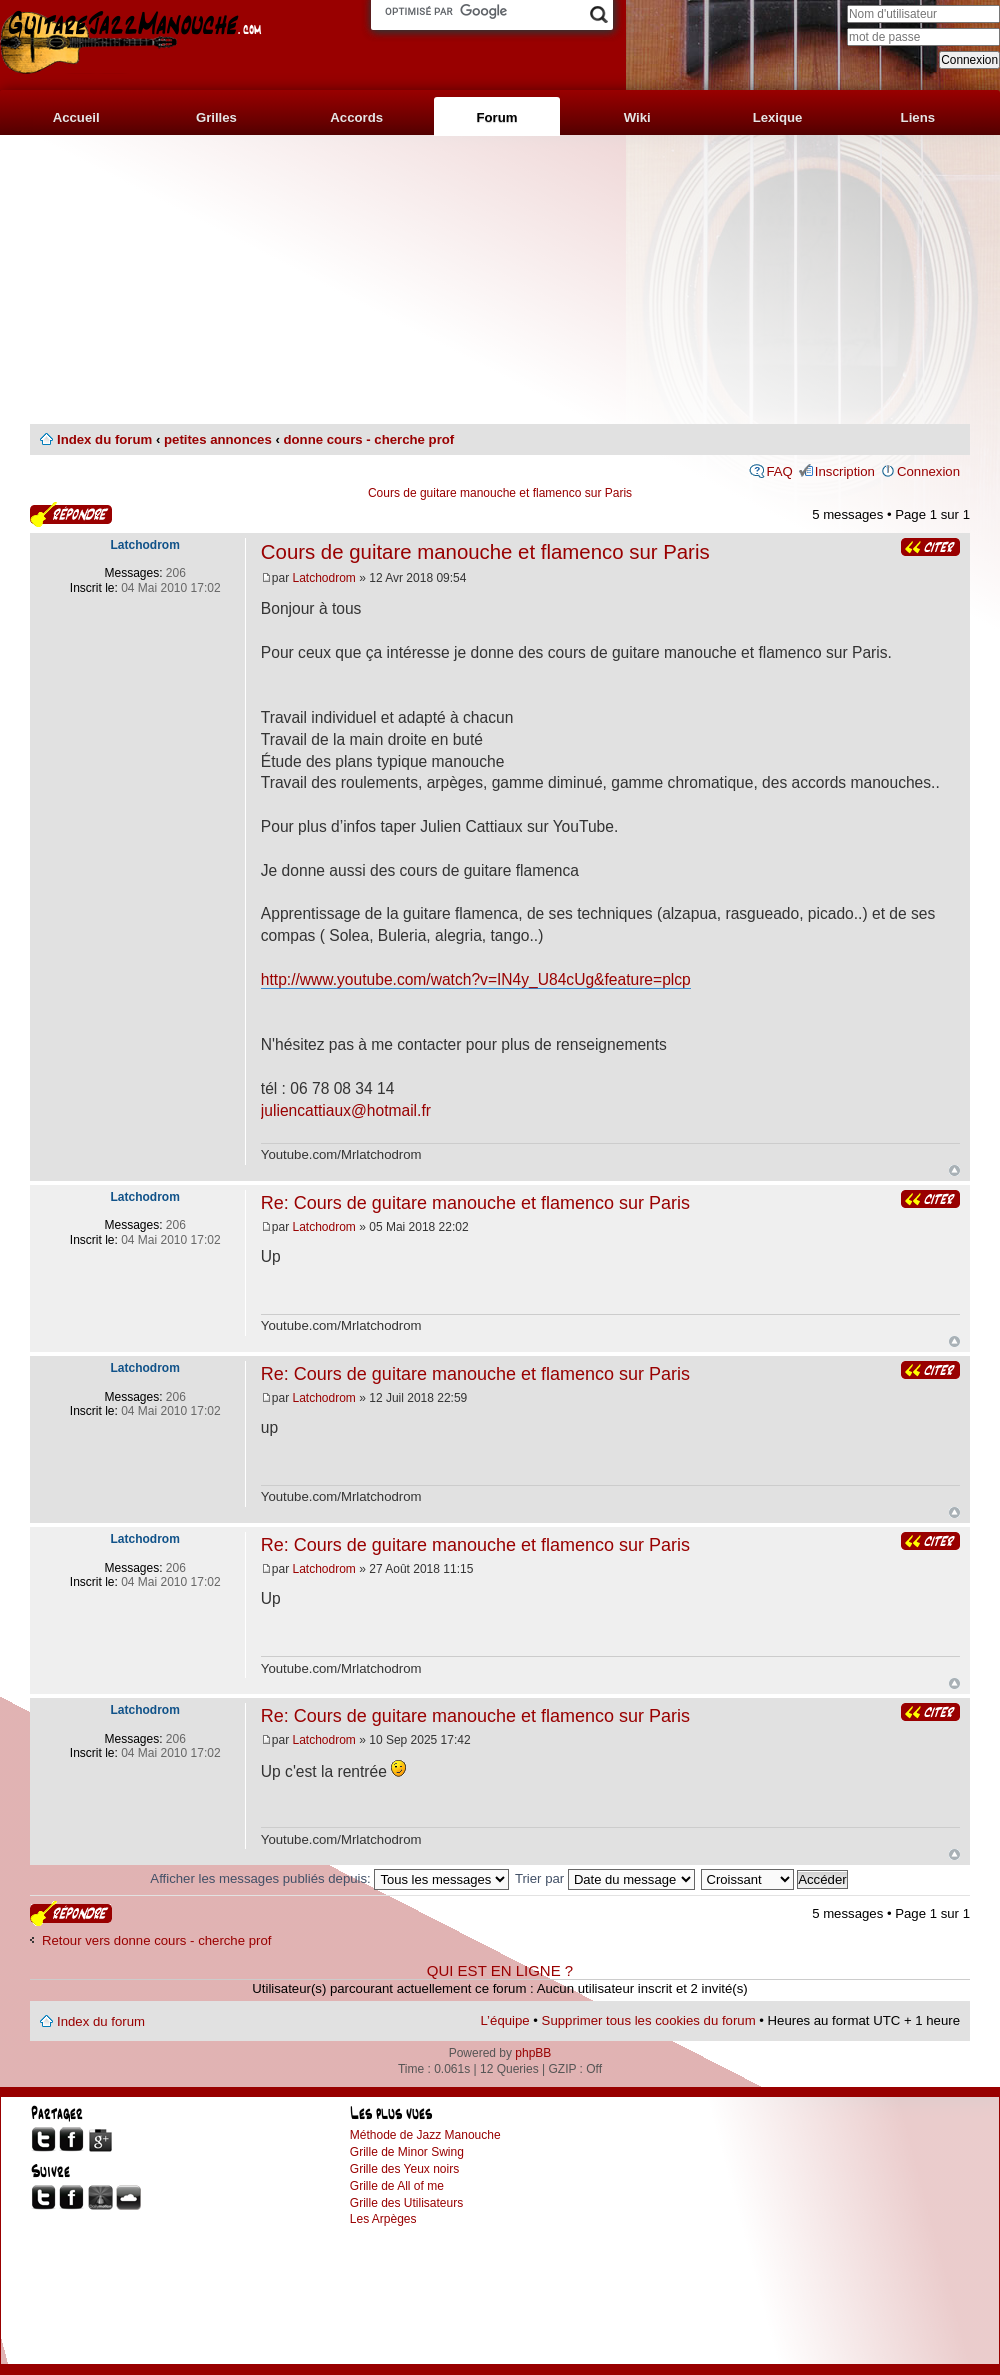 This screenshot has height=2375, width=1000. What do you see at coordinates (500, 280) in the screenshot?
I see `[Advertisement]` at bounding box center [500, 280].